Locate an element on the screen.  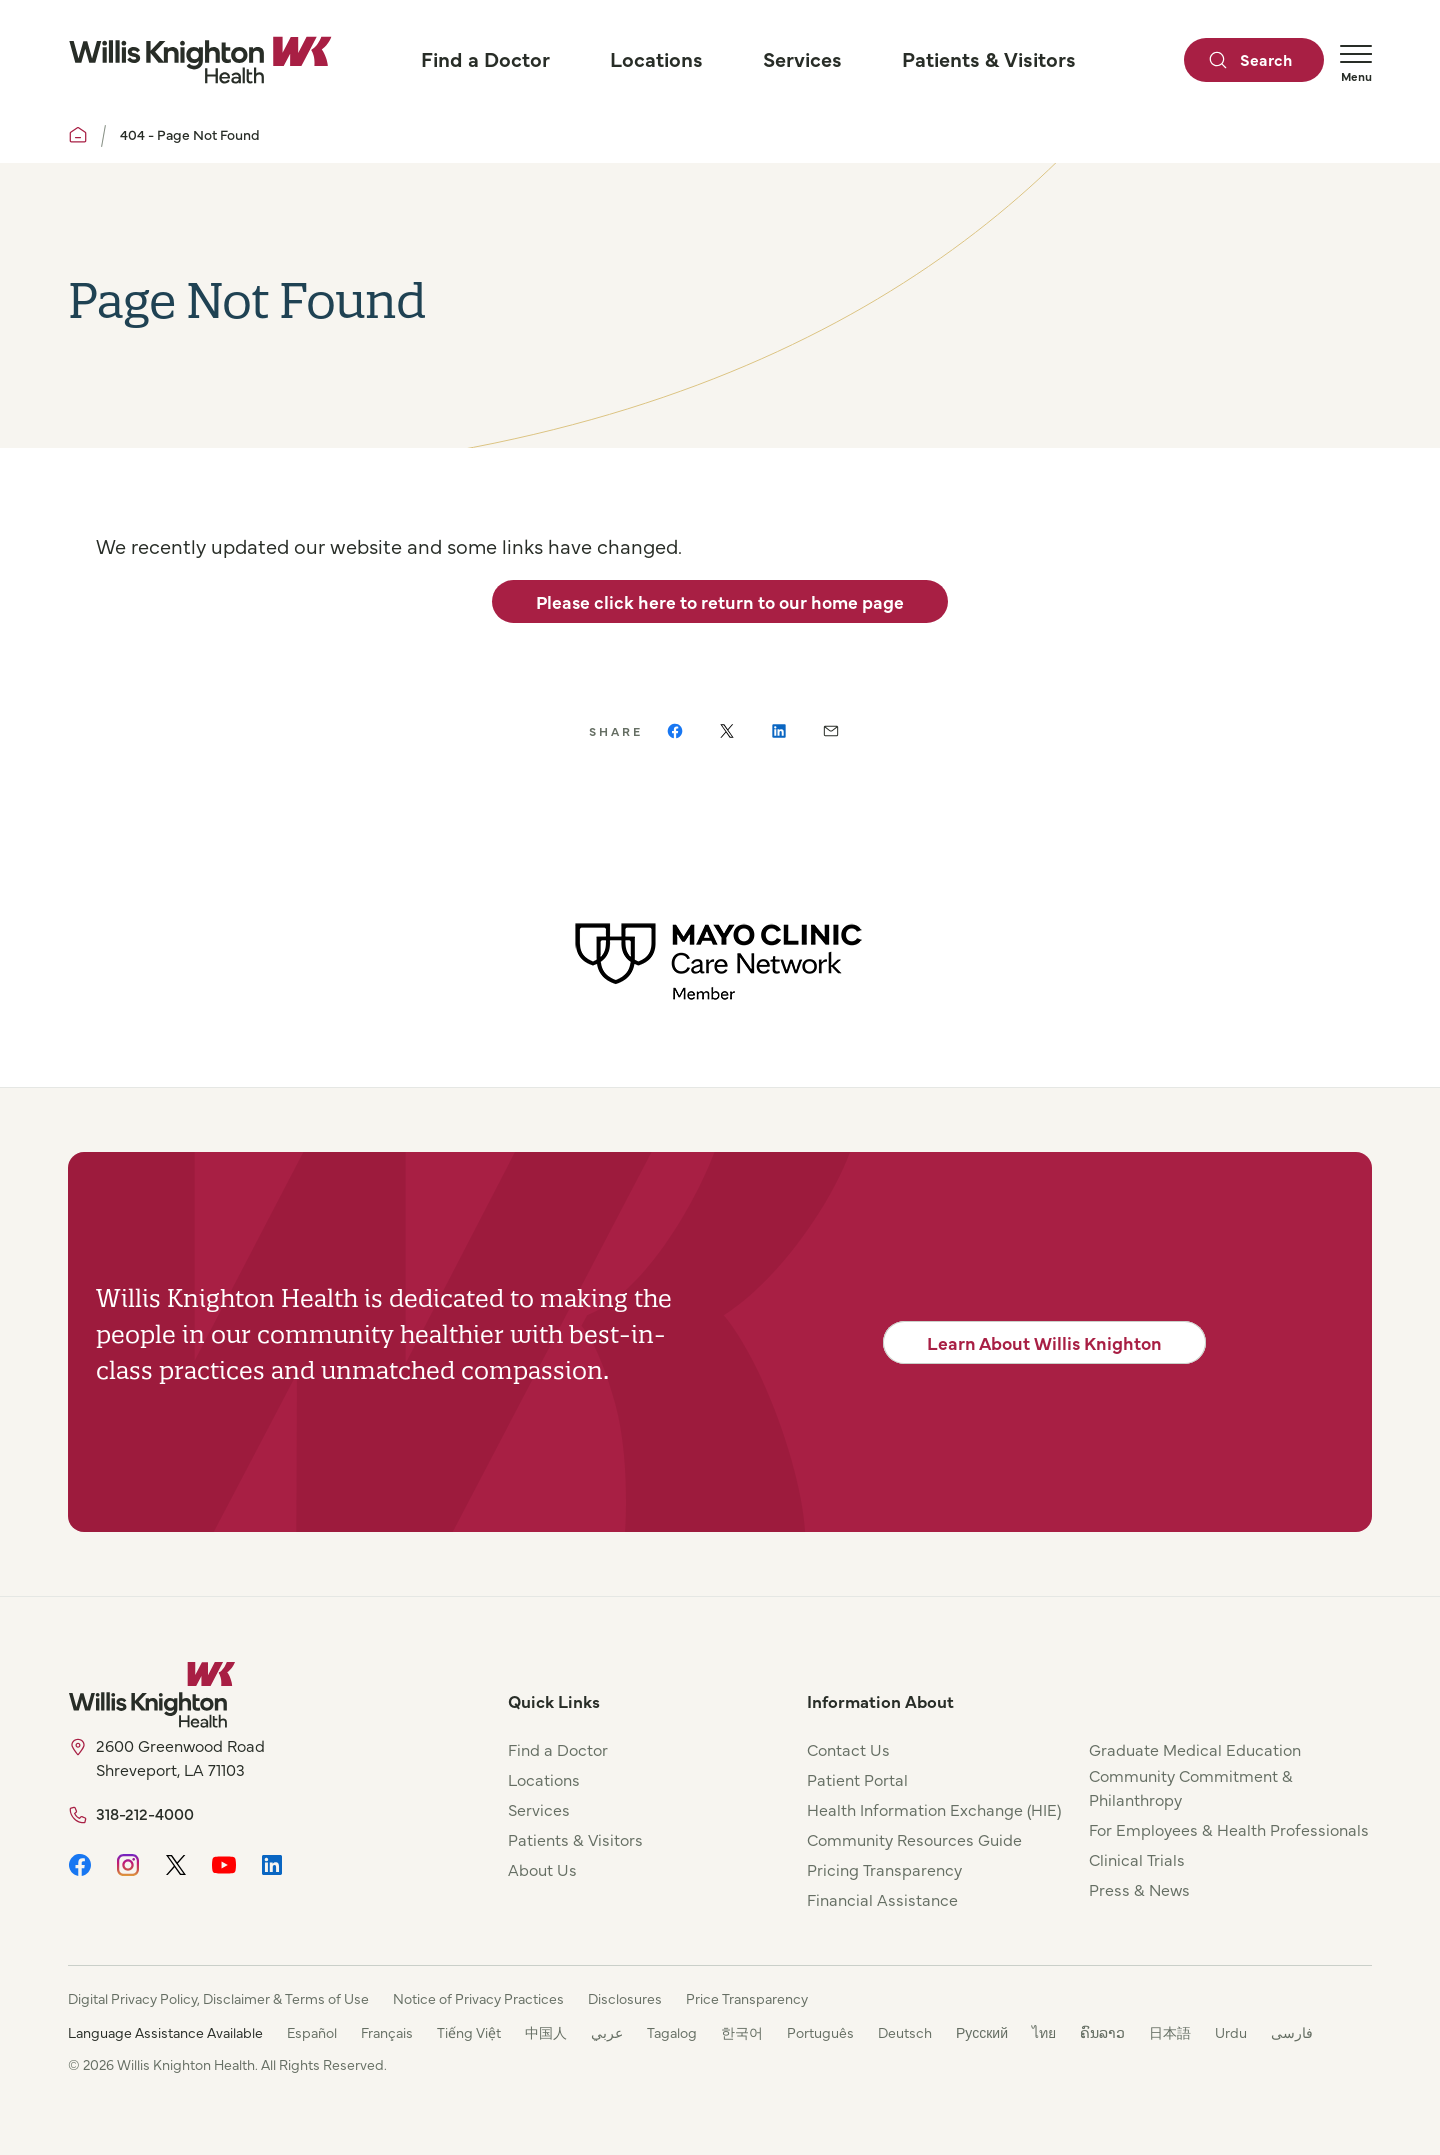
Services is located at coordinates (539, 1809).